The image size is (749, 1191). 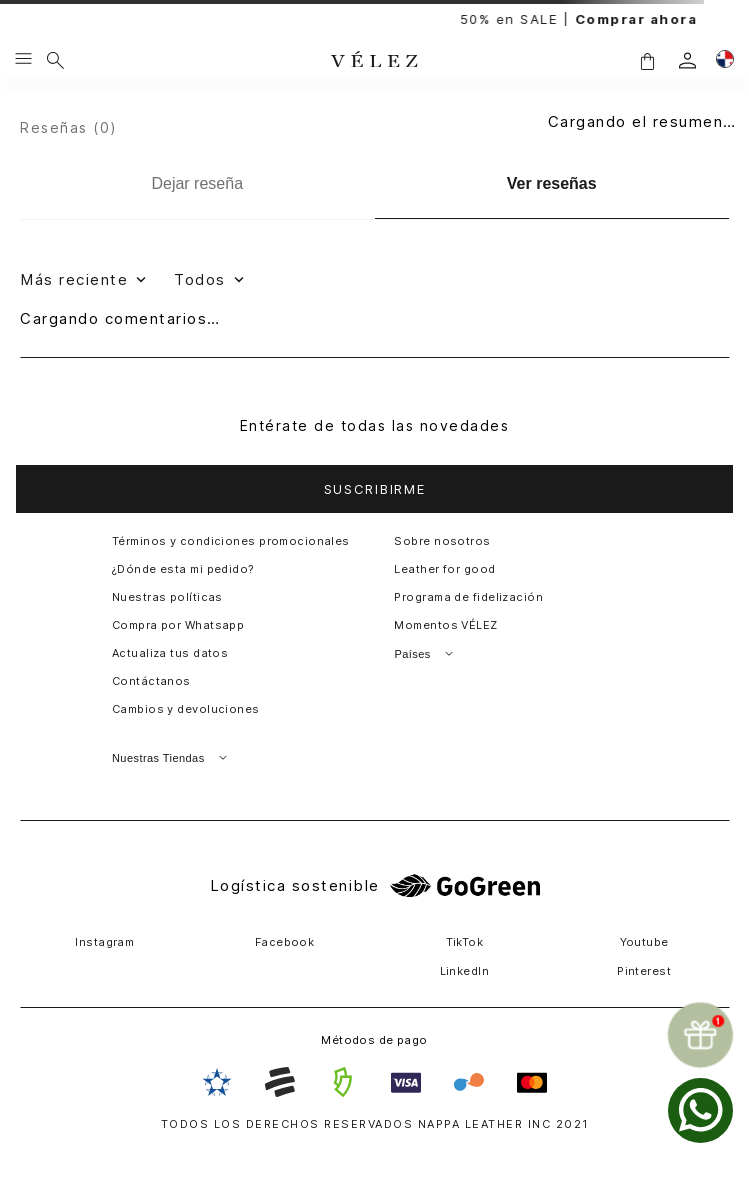 What do you see at coordinates (465, 971) in the screenshot?
I see `LinkedIn [button]` at bounding box center [465, 971].